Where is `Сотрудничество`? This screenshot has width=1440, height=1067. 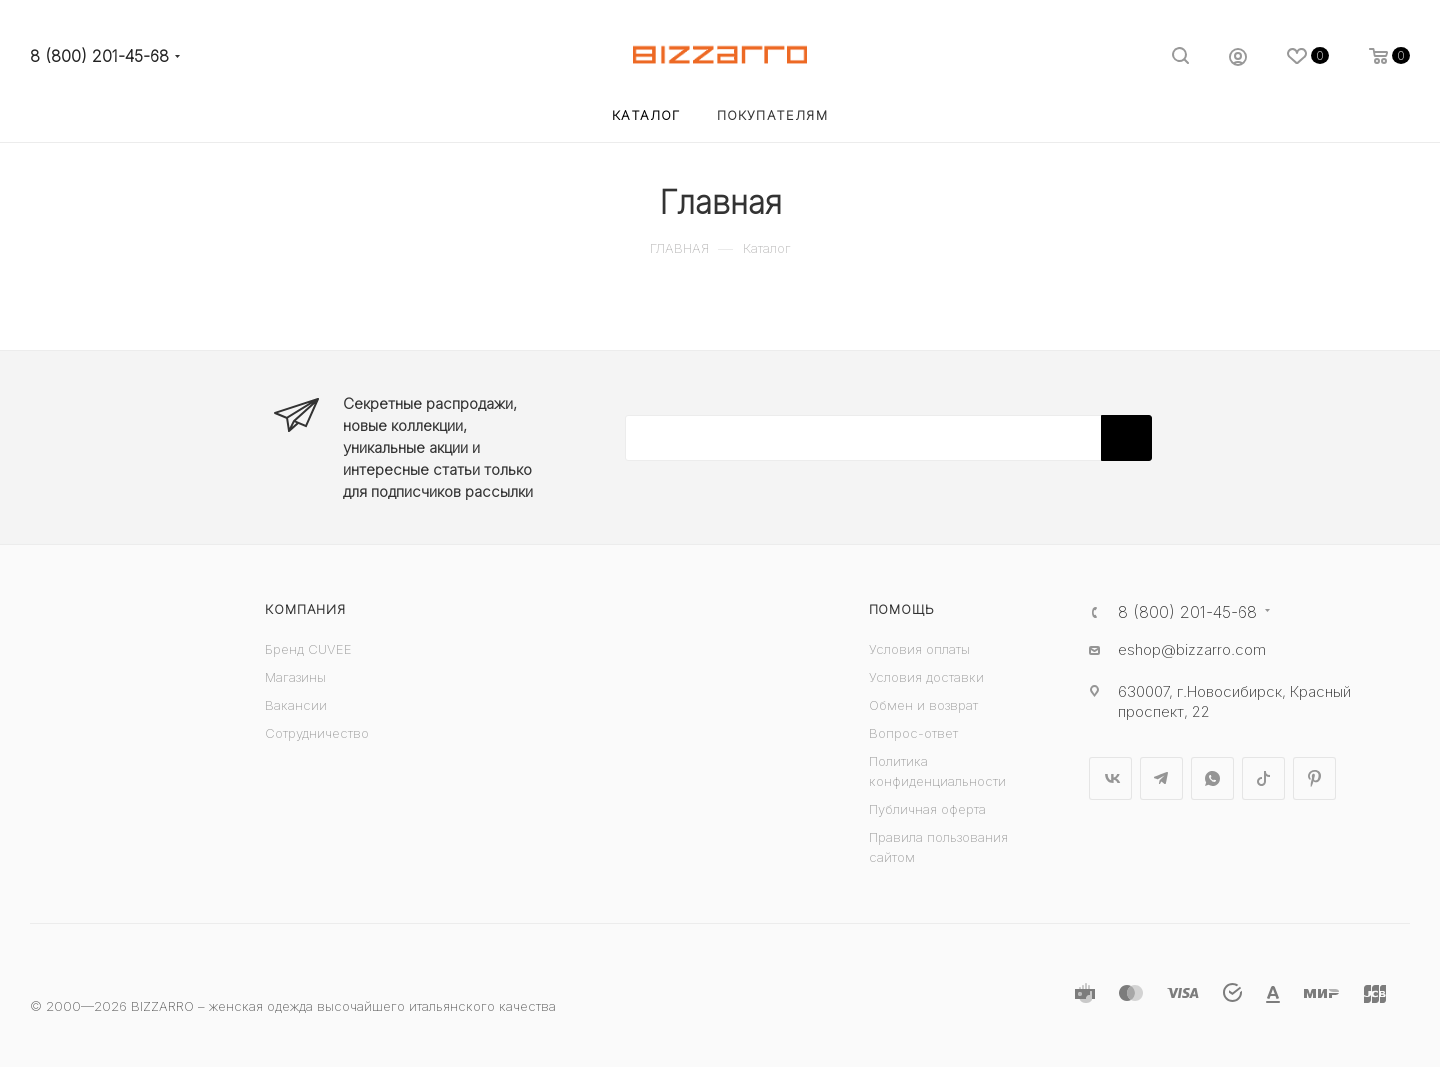 Сотрудничество is located at coordinates (317, 733).